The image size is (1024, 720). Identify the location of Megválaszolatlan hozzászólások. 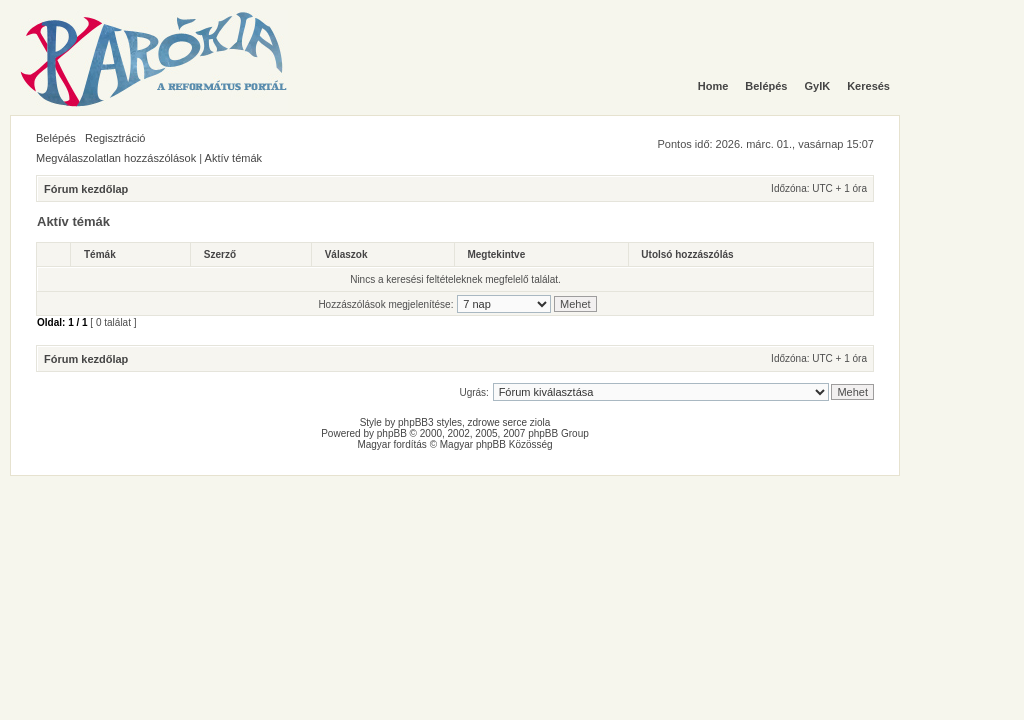
(116, 158).